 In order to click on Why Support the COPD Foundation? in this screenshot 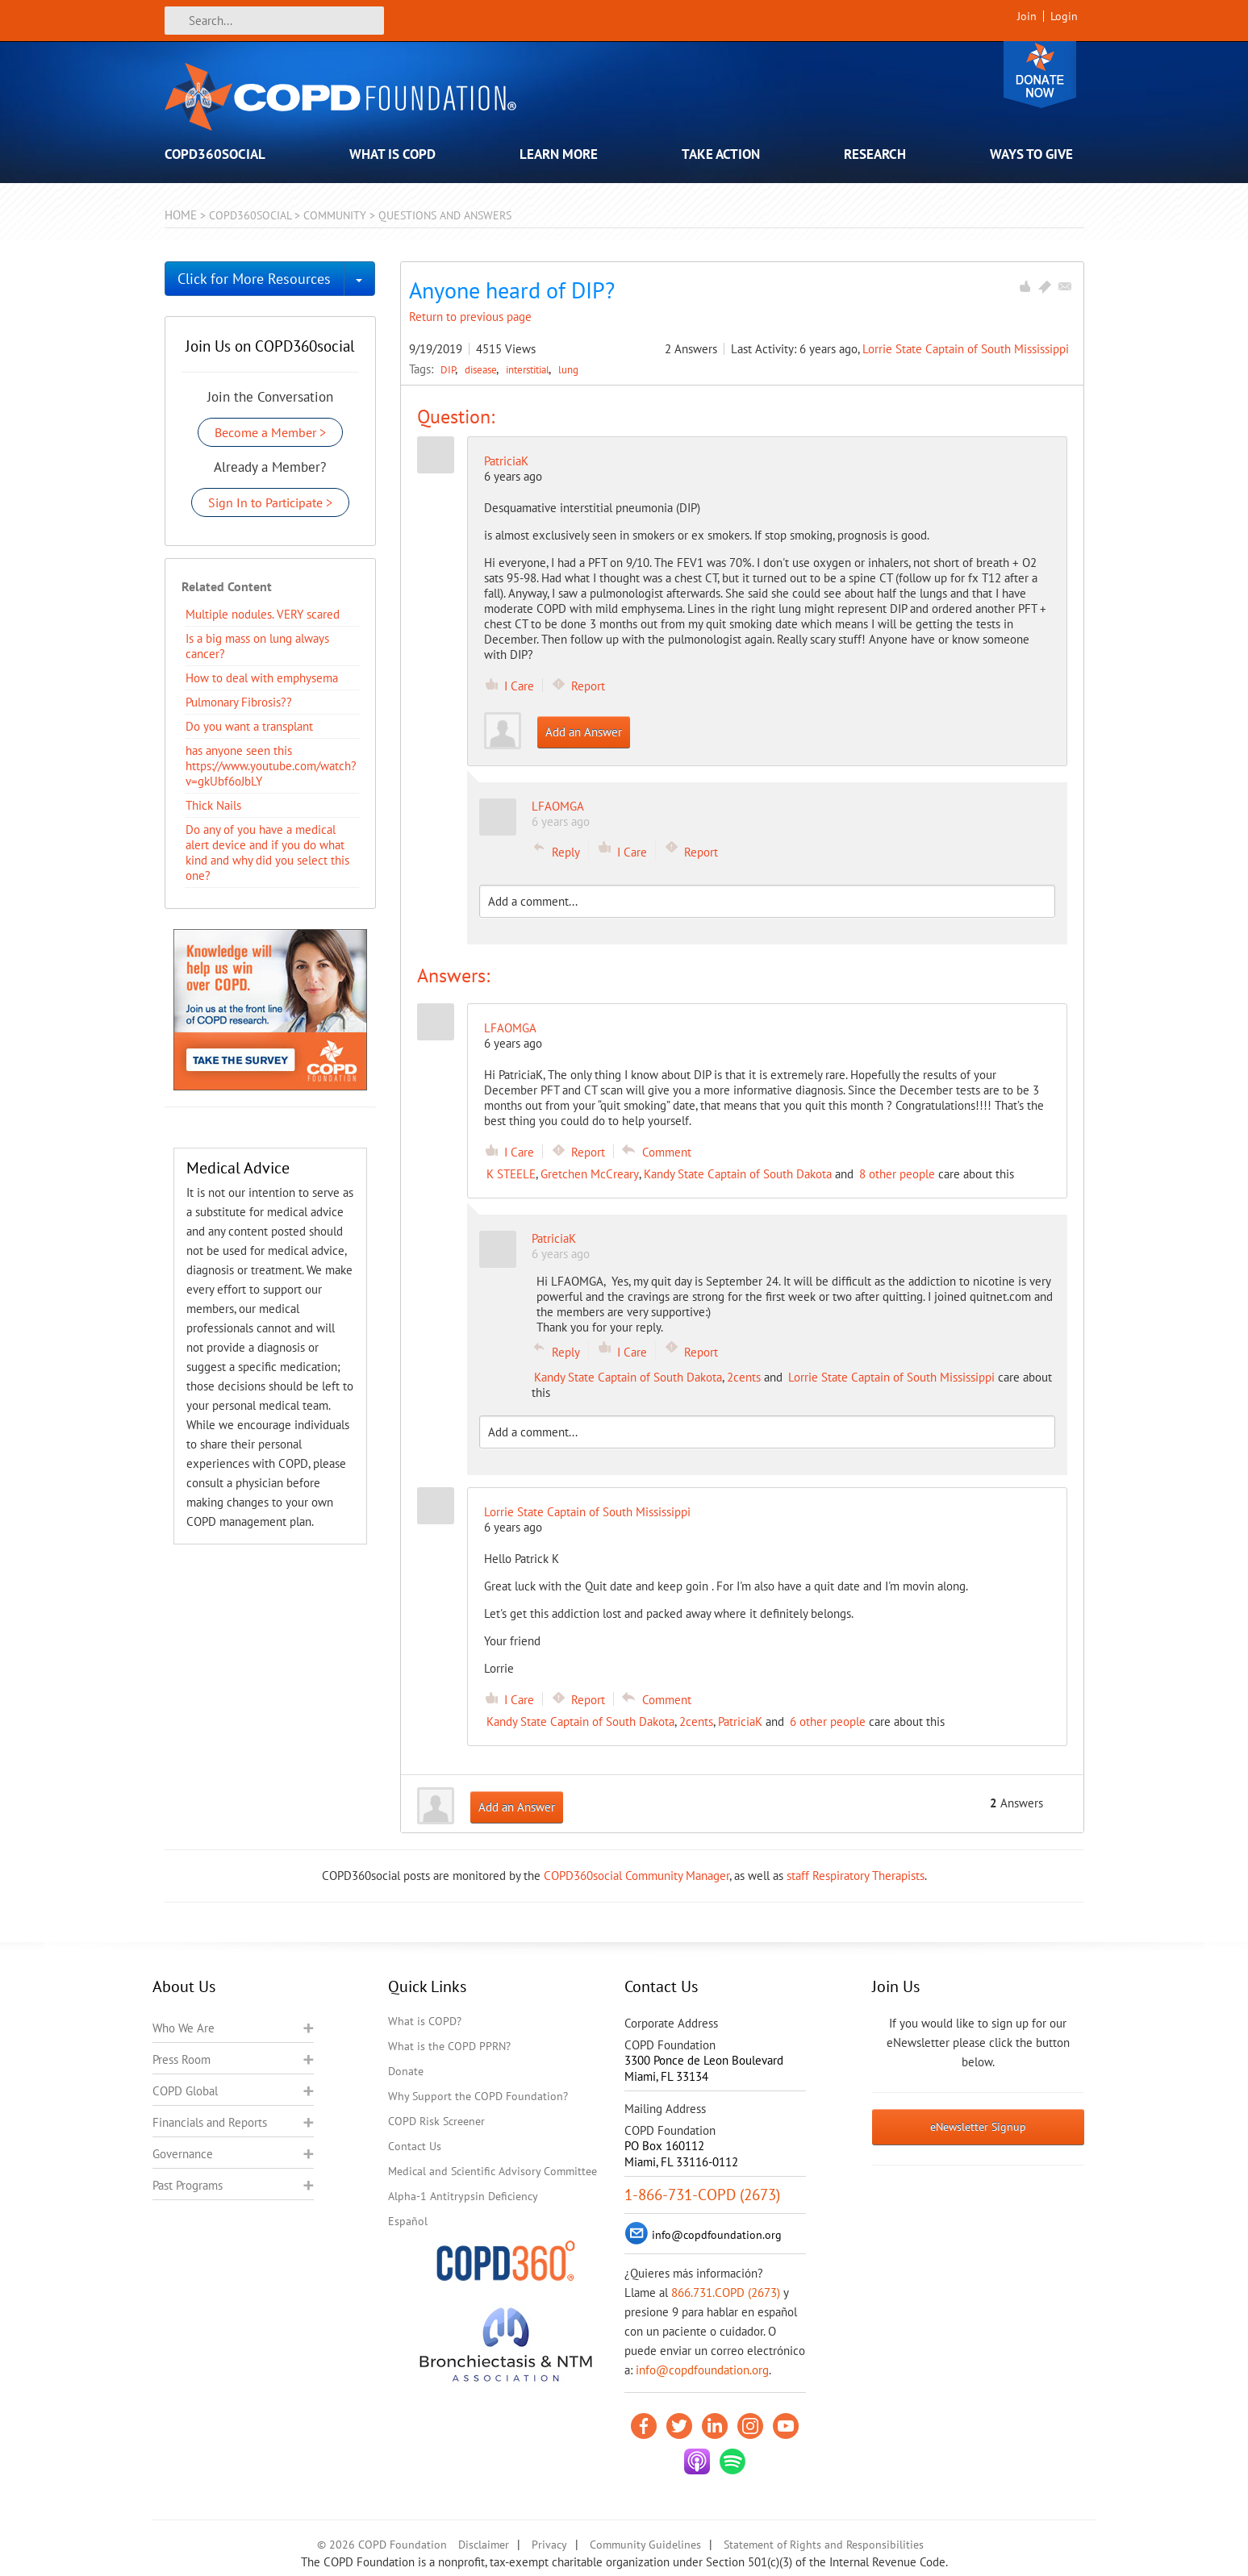, I will do `click(478, 2096)`.